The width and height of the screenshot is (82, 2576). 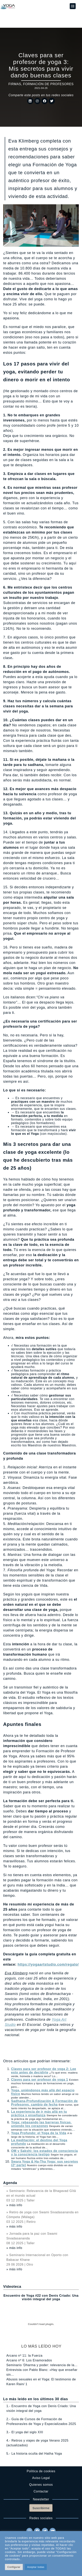 I want to click on 1.- Encuentro de Yoga con Denis Criado: Una visión integral del yoga, so click(x=41, y=2408).